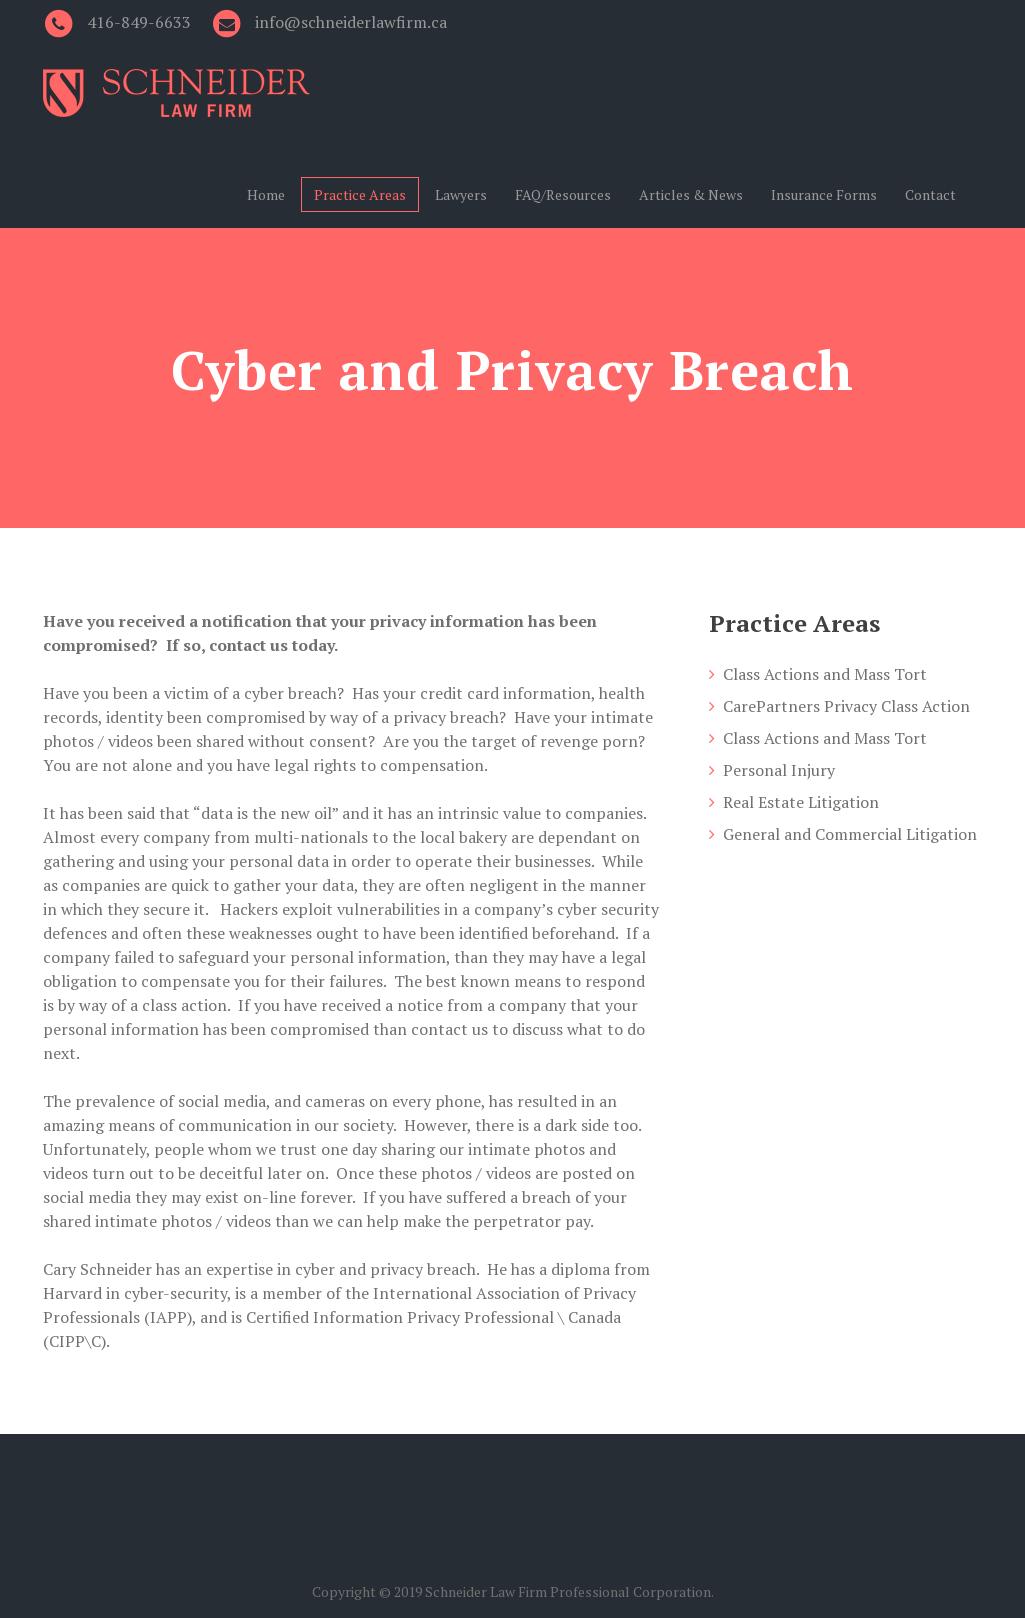  I want to click on Class Actions and Mass Tort, so click(825, 674).